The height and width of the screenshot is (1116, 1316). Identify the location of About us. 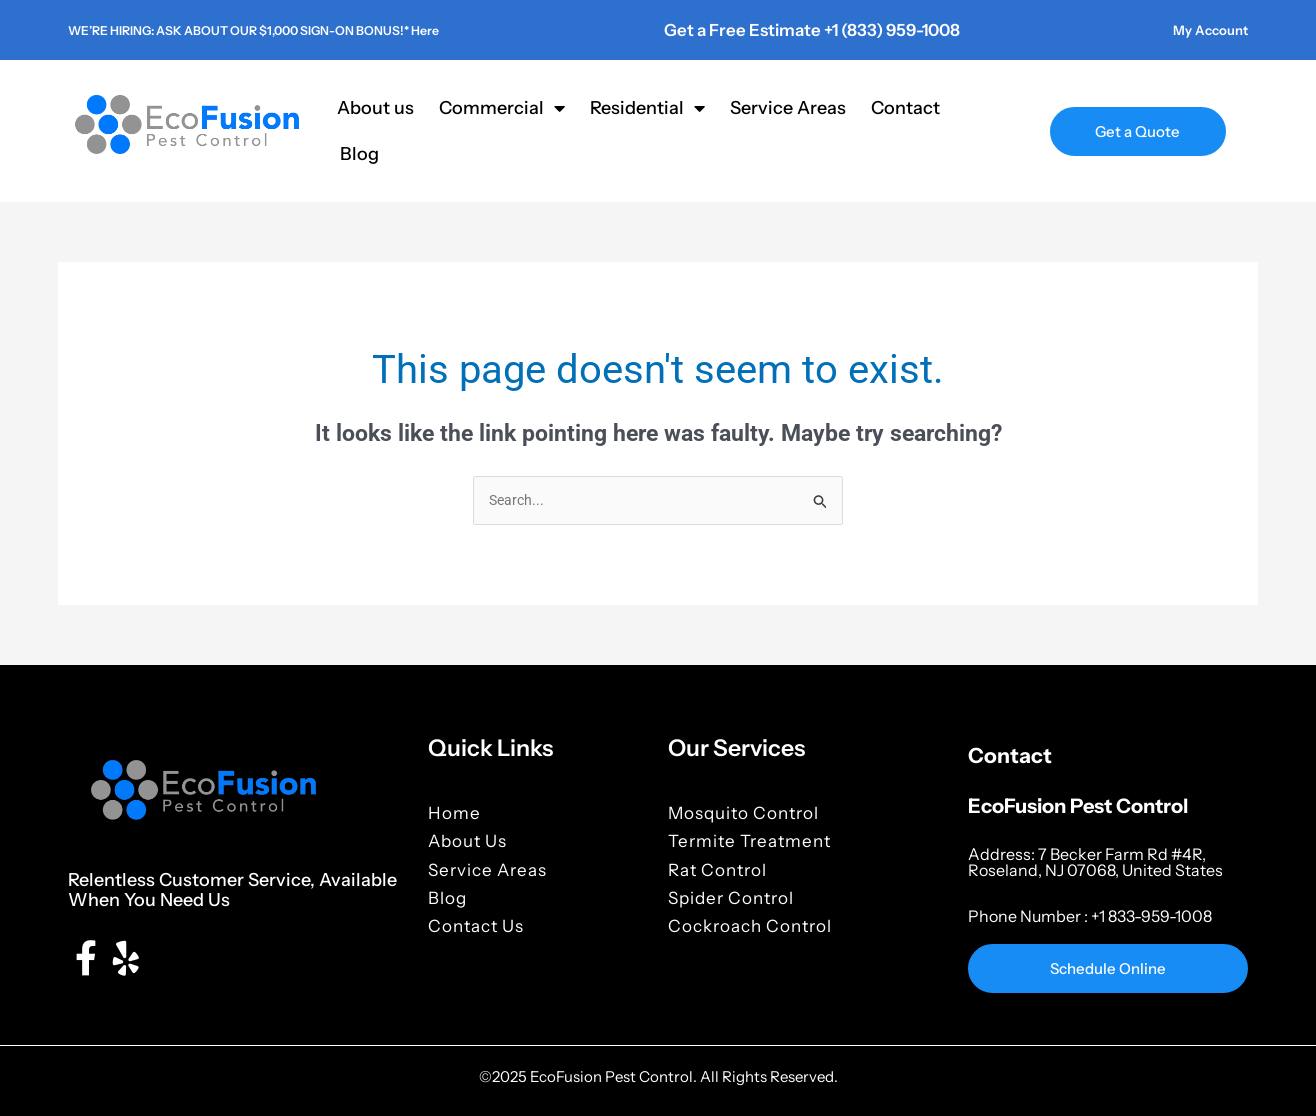
(375, 107).